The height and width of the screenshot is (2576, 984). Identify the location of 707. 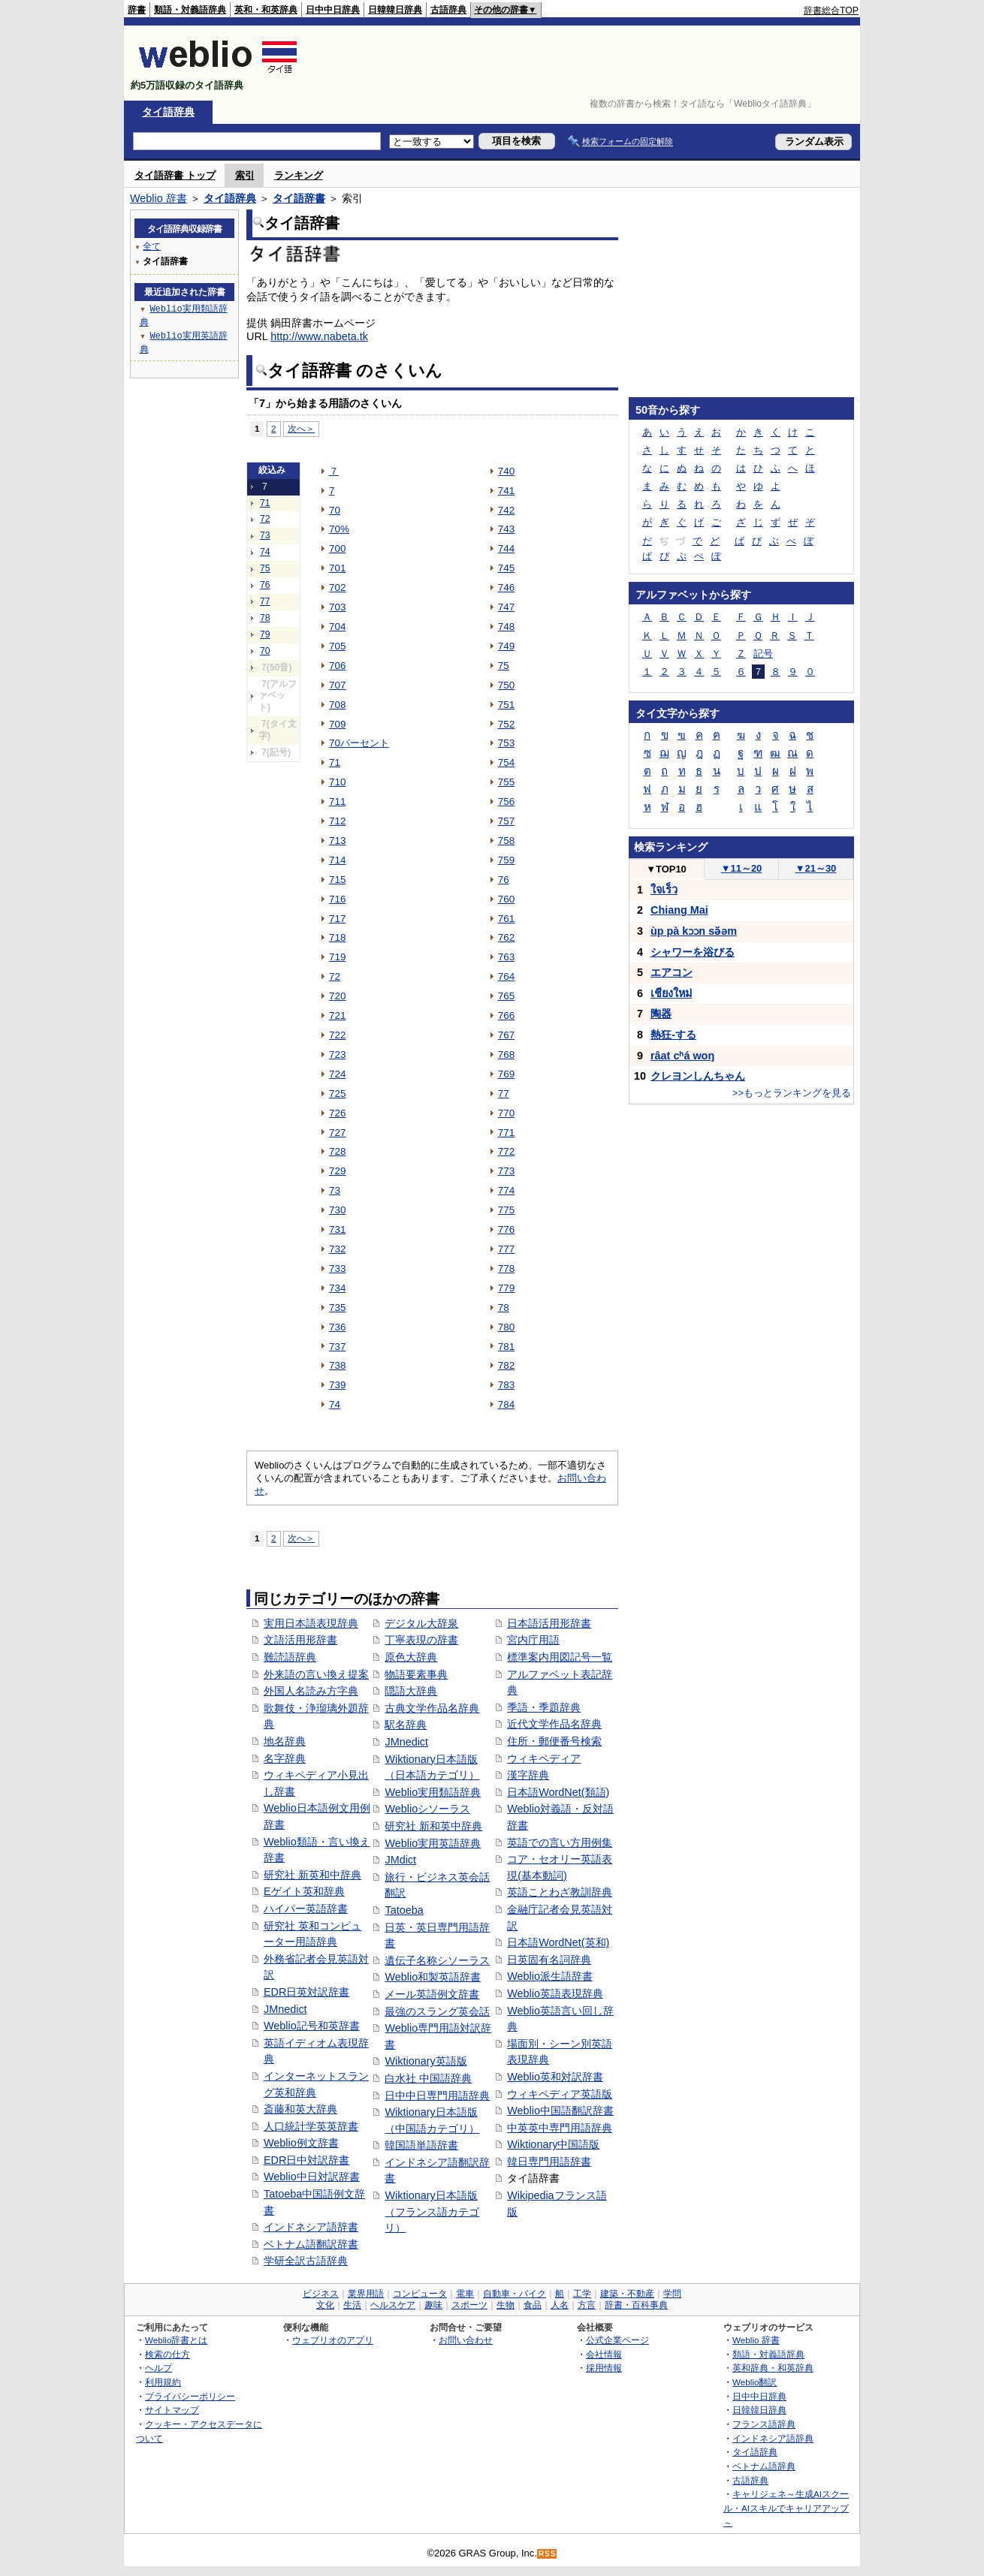
(337, 685).